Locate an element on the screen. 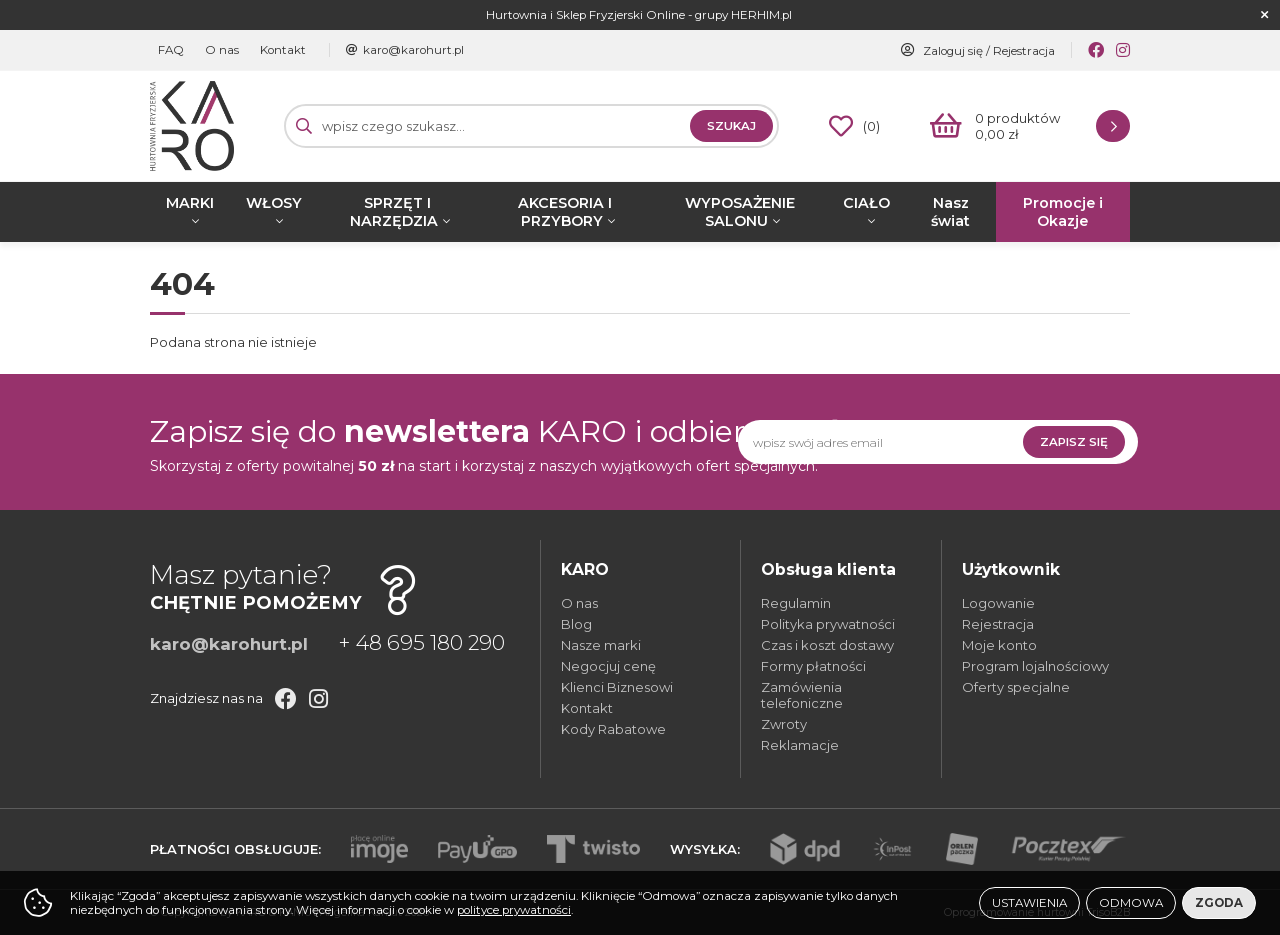 This screenshot has height=935, width=1280. Nasze marki is located at coordinates (601, 645).